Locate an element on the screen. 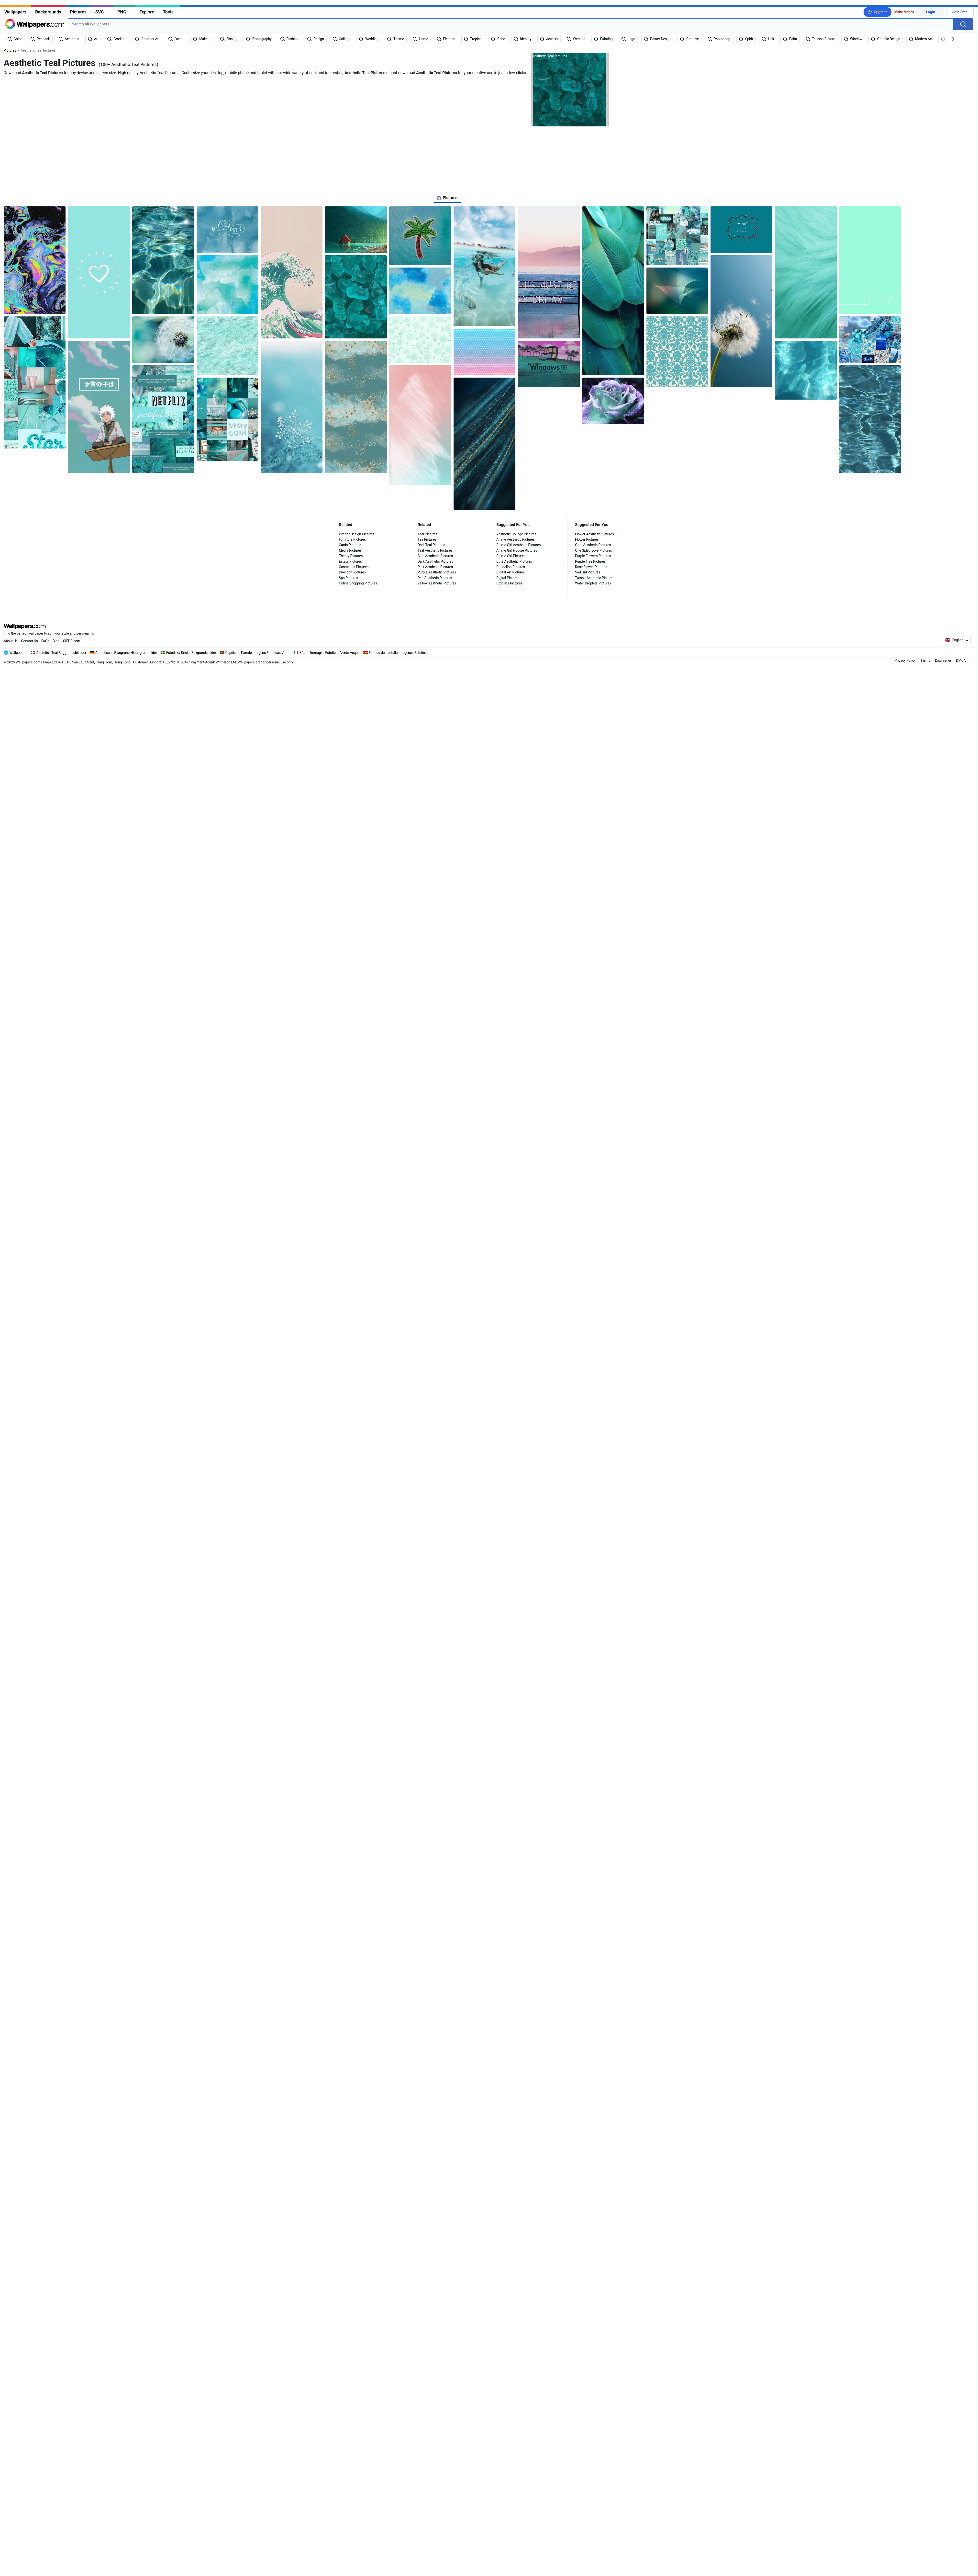 The width and height of the screenshot is (978, 2576). Fondos de pantalla Imagenes Estetica is located at coordinates (398, 653).